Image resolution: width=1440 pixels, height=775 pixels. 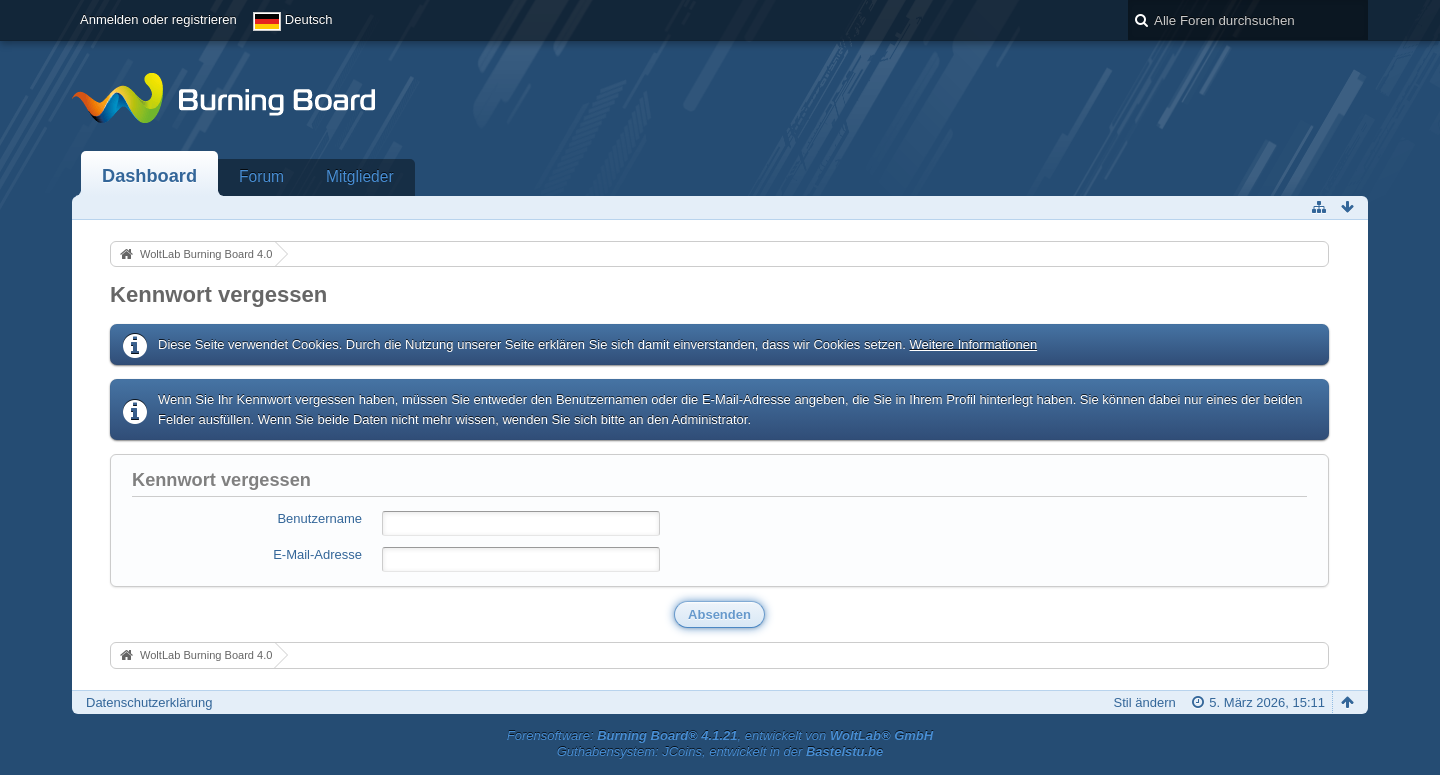 I want to click on Anmelden oder registrieren, so click(x=158, y=19).